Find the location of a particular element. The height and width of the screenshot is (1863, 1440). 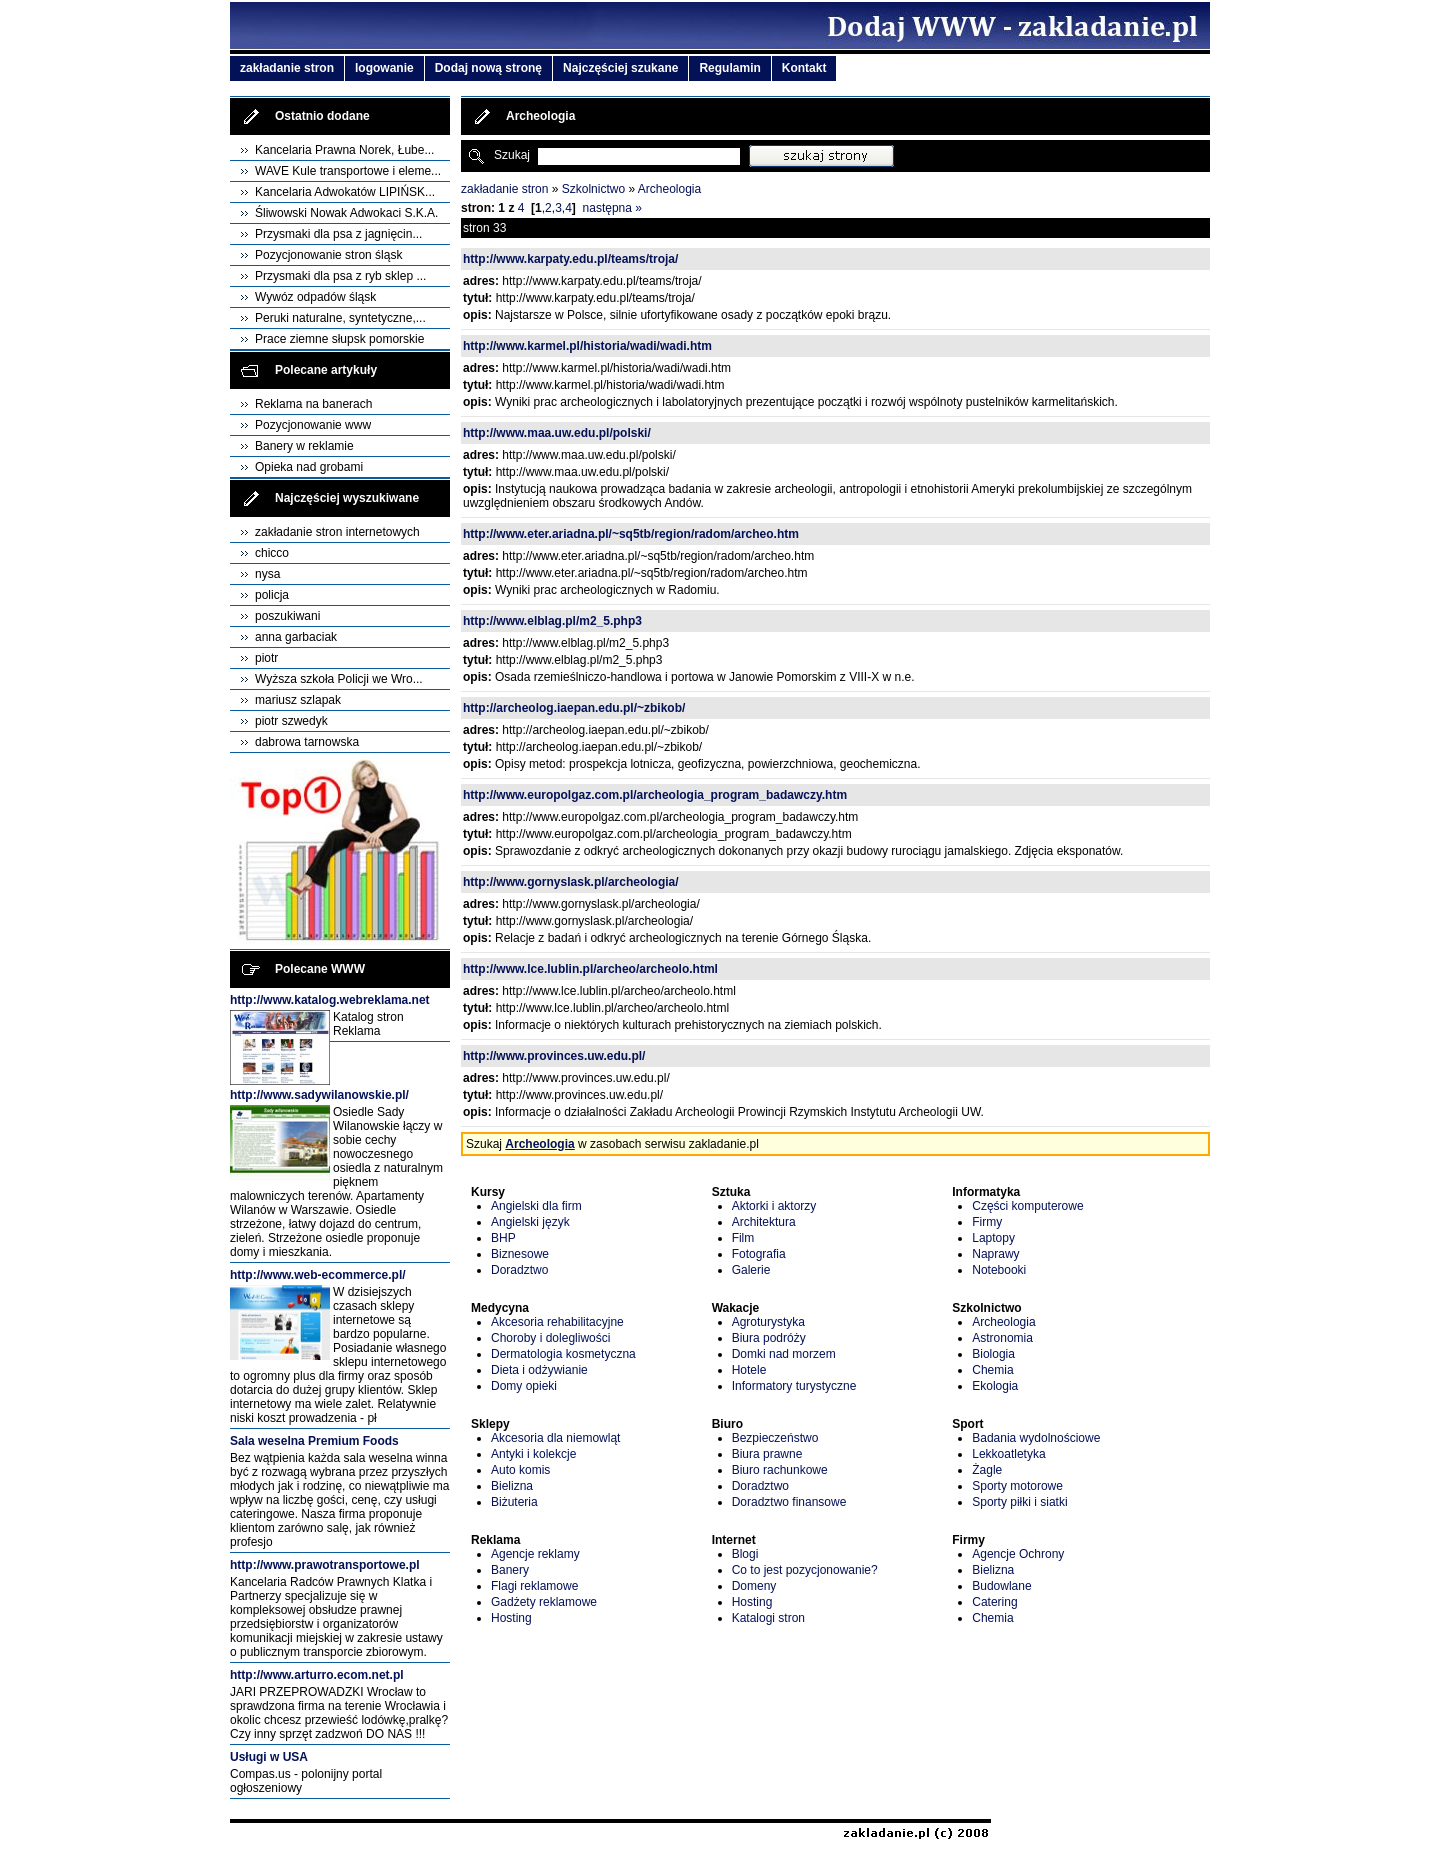

Biura prawne is located at coordinates (767, 1454).